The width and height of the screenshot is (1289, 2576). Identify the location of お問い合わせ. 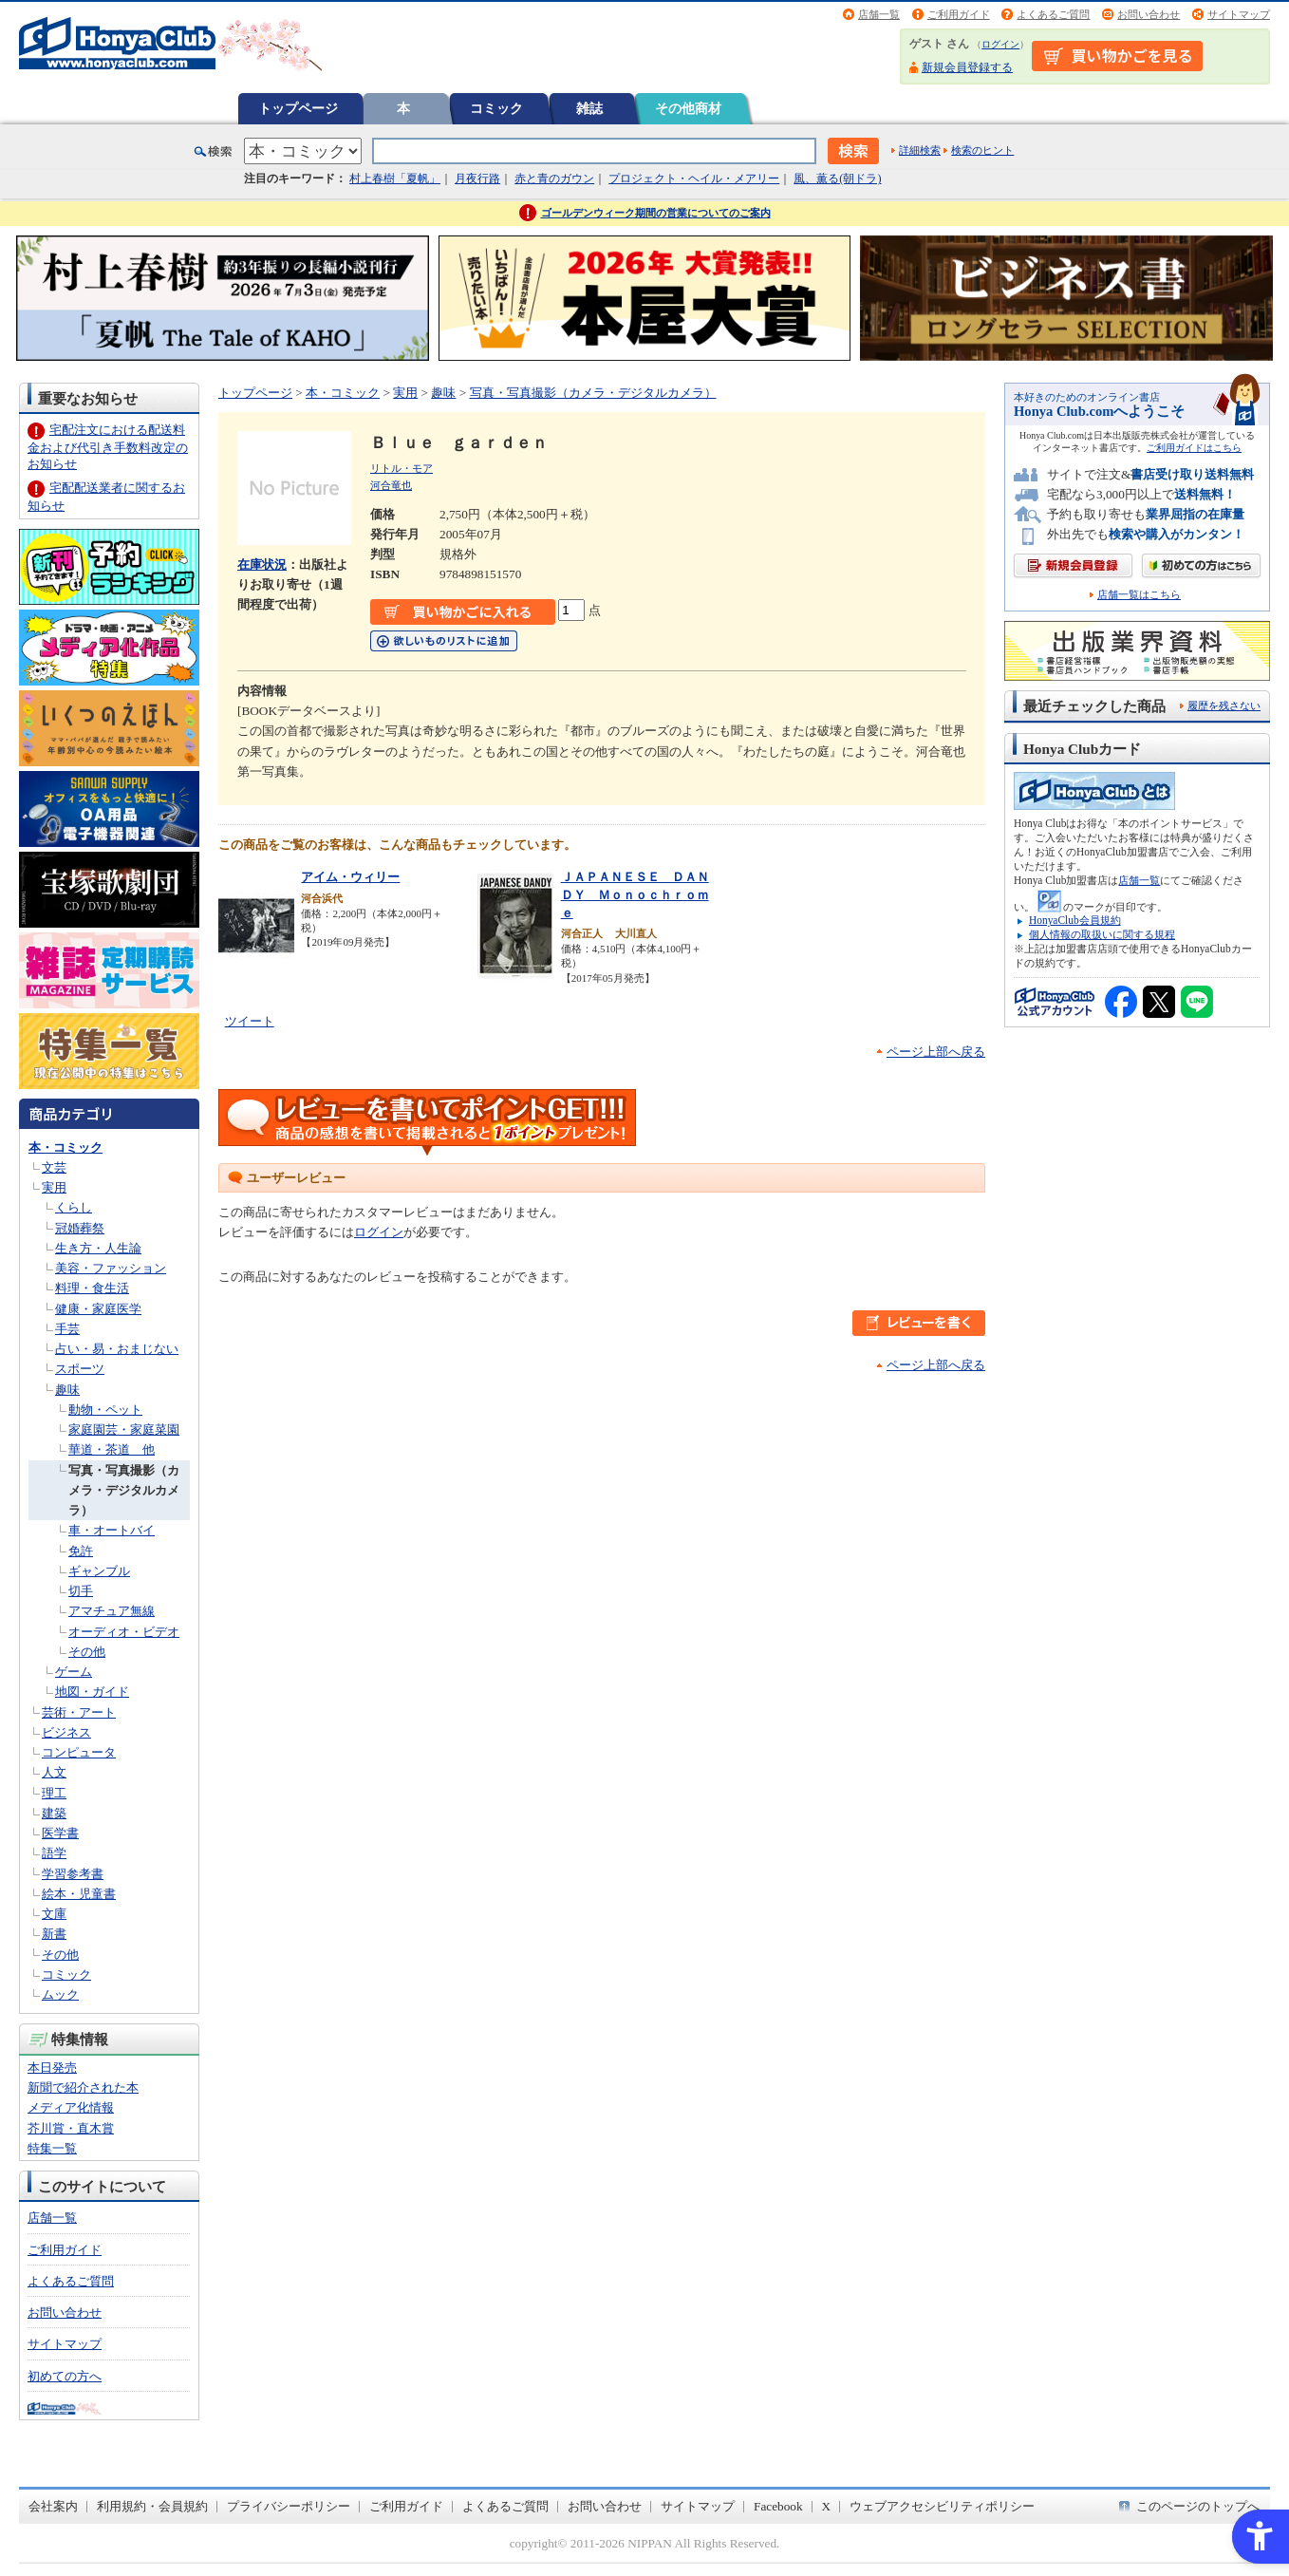
(1148, 14).